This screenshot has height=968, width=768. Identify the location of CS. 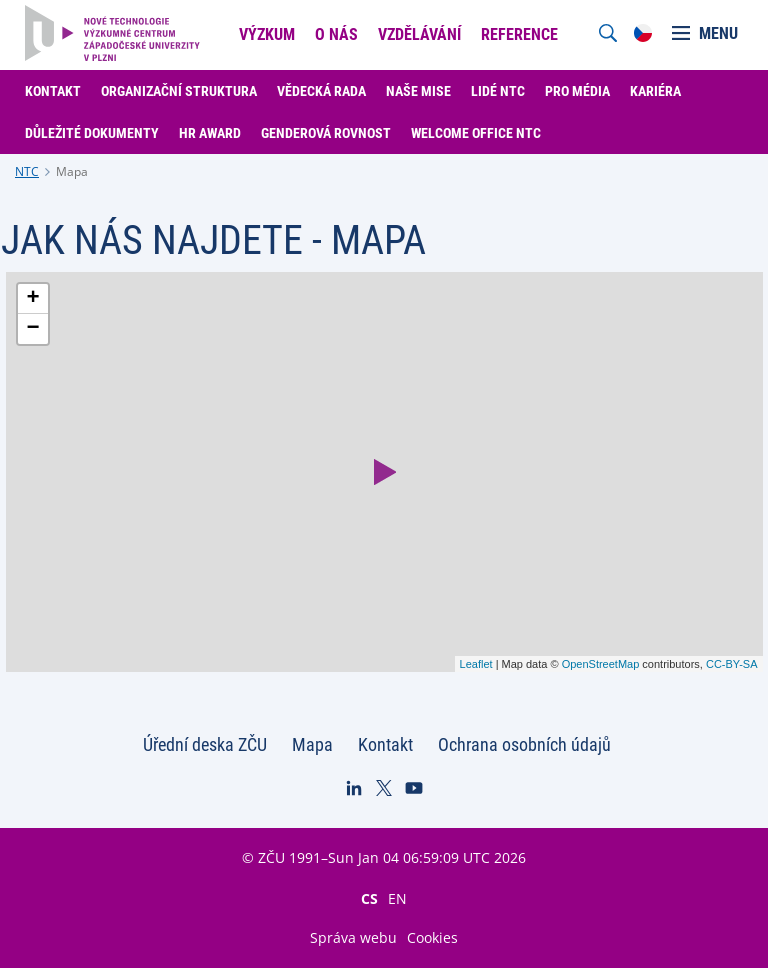
(369, 898).